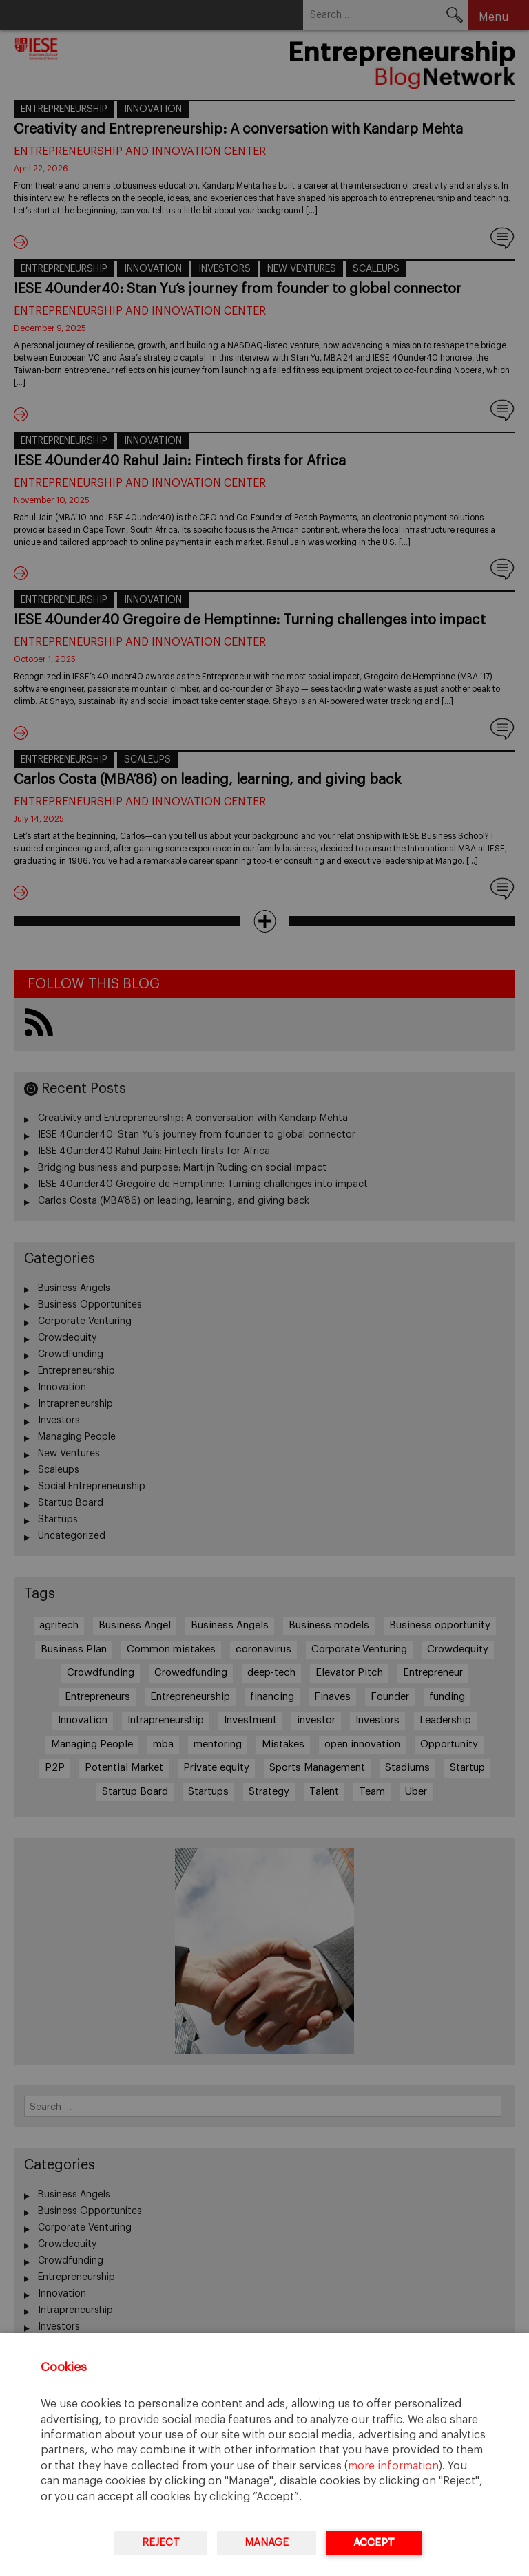  I want to click on Manage, so click(267, 2542).